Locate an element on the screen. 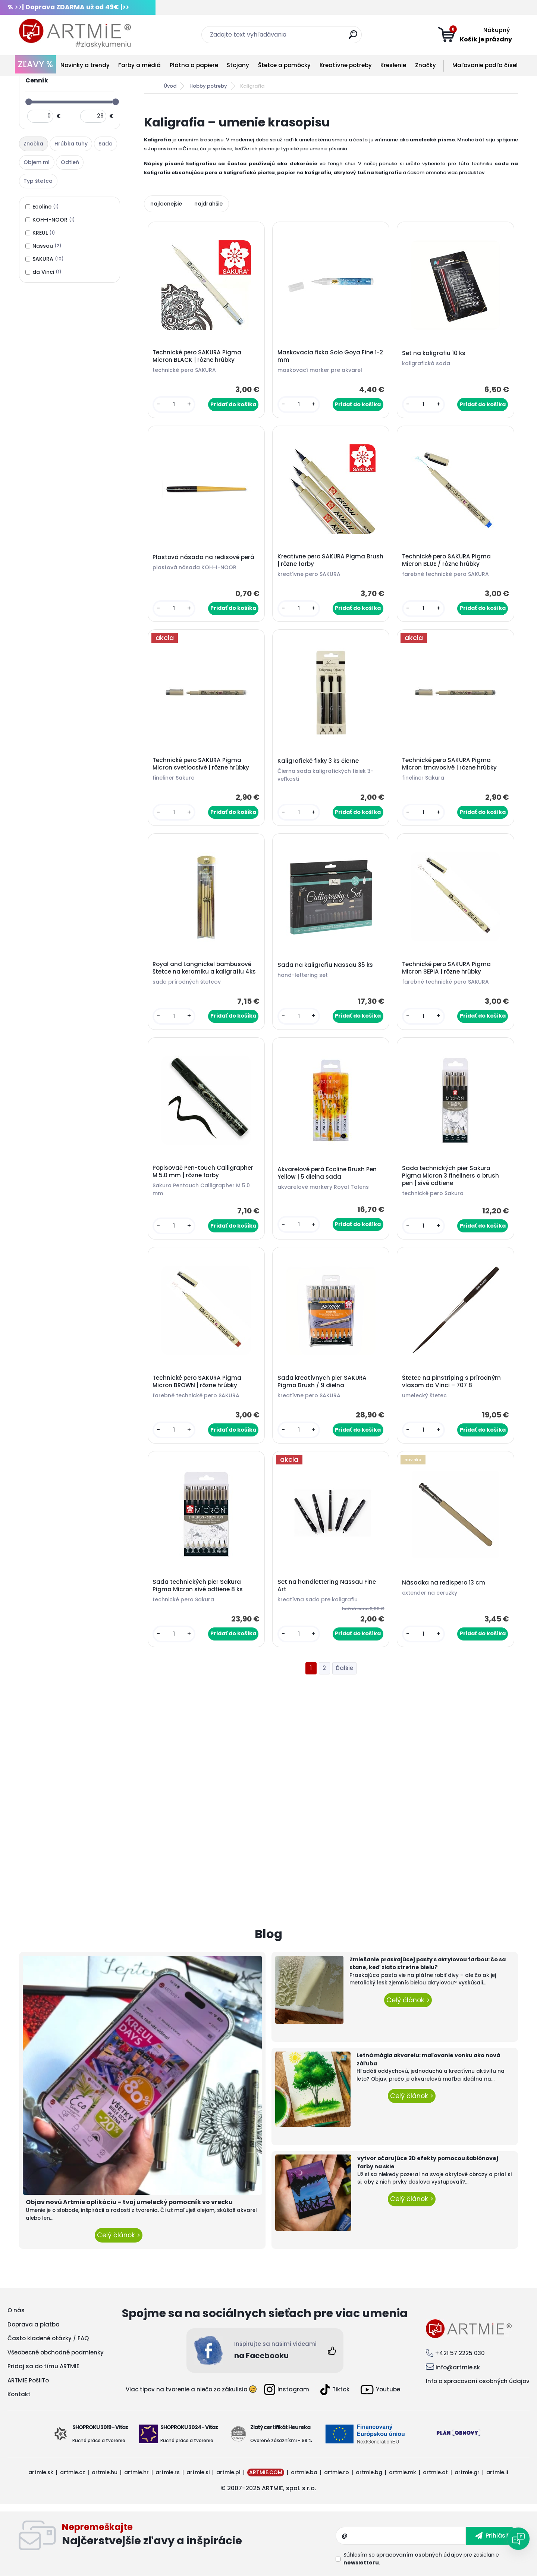 The image size is (537, 2576). Doprava a platba is located at coordinates (33, 2324).